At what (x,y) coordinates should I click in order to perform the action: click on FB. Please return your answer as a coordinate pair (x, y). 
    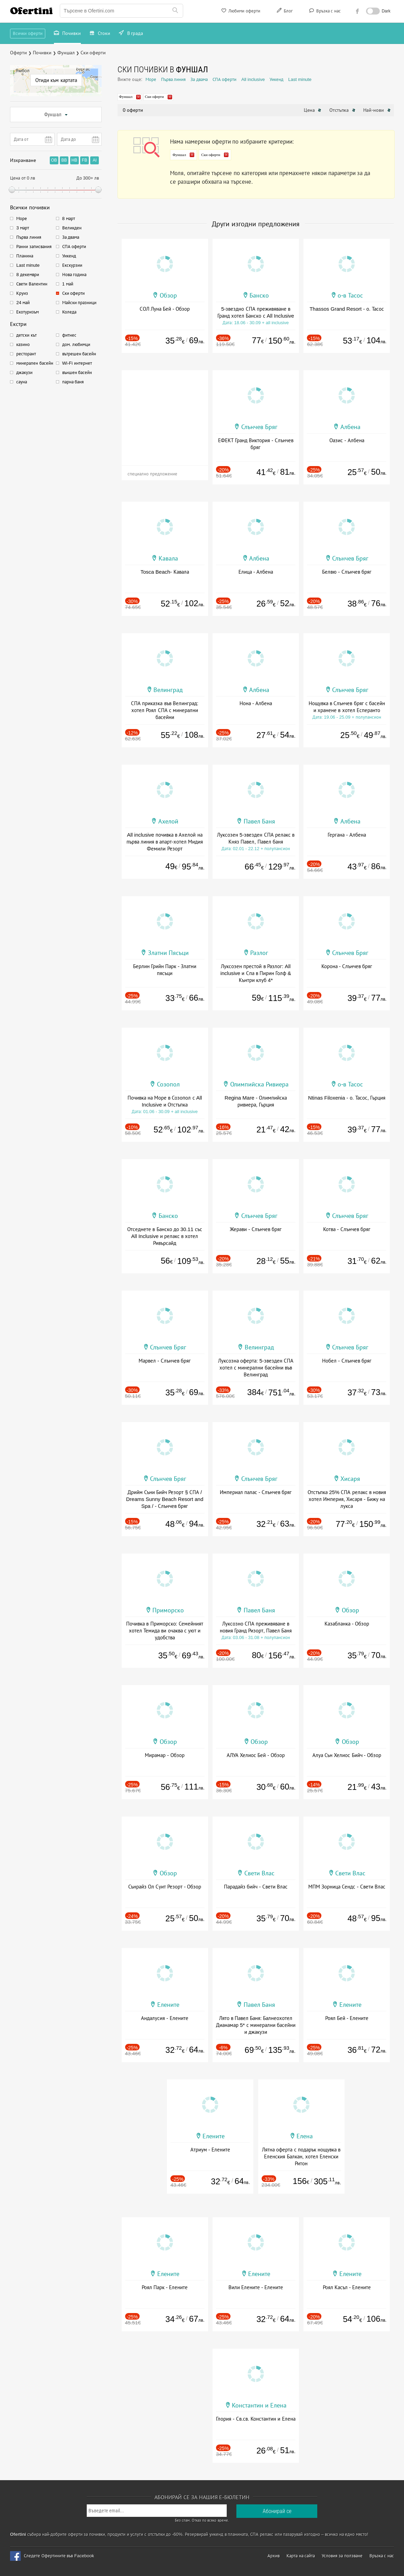
    Looking at the image, I should click on (84, 160).